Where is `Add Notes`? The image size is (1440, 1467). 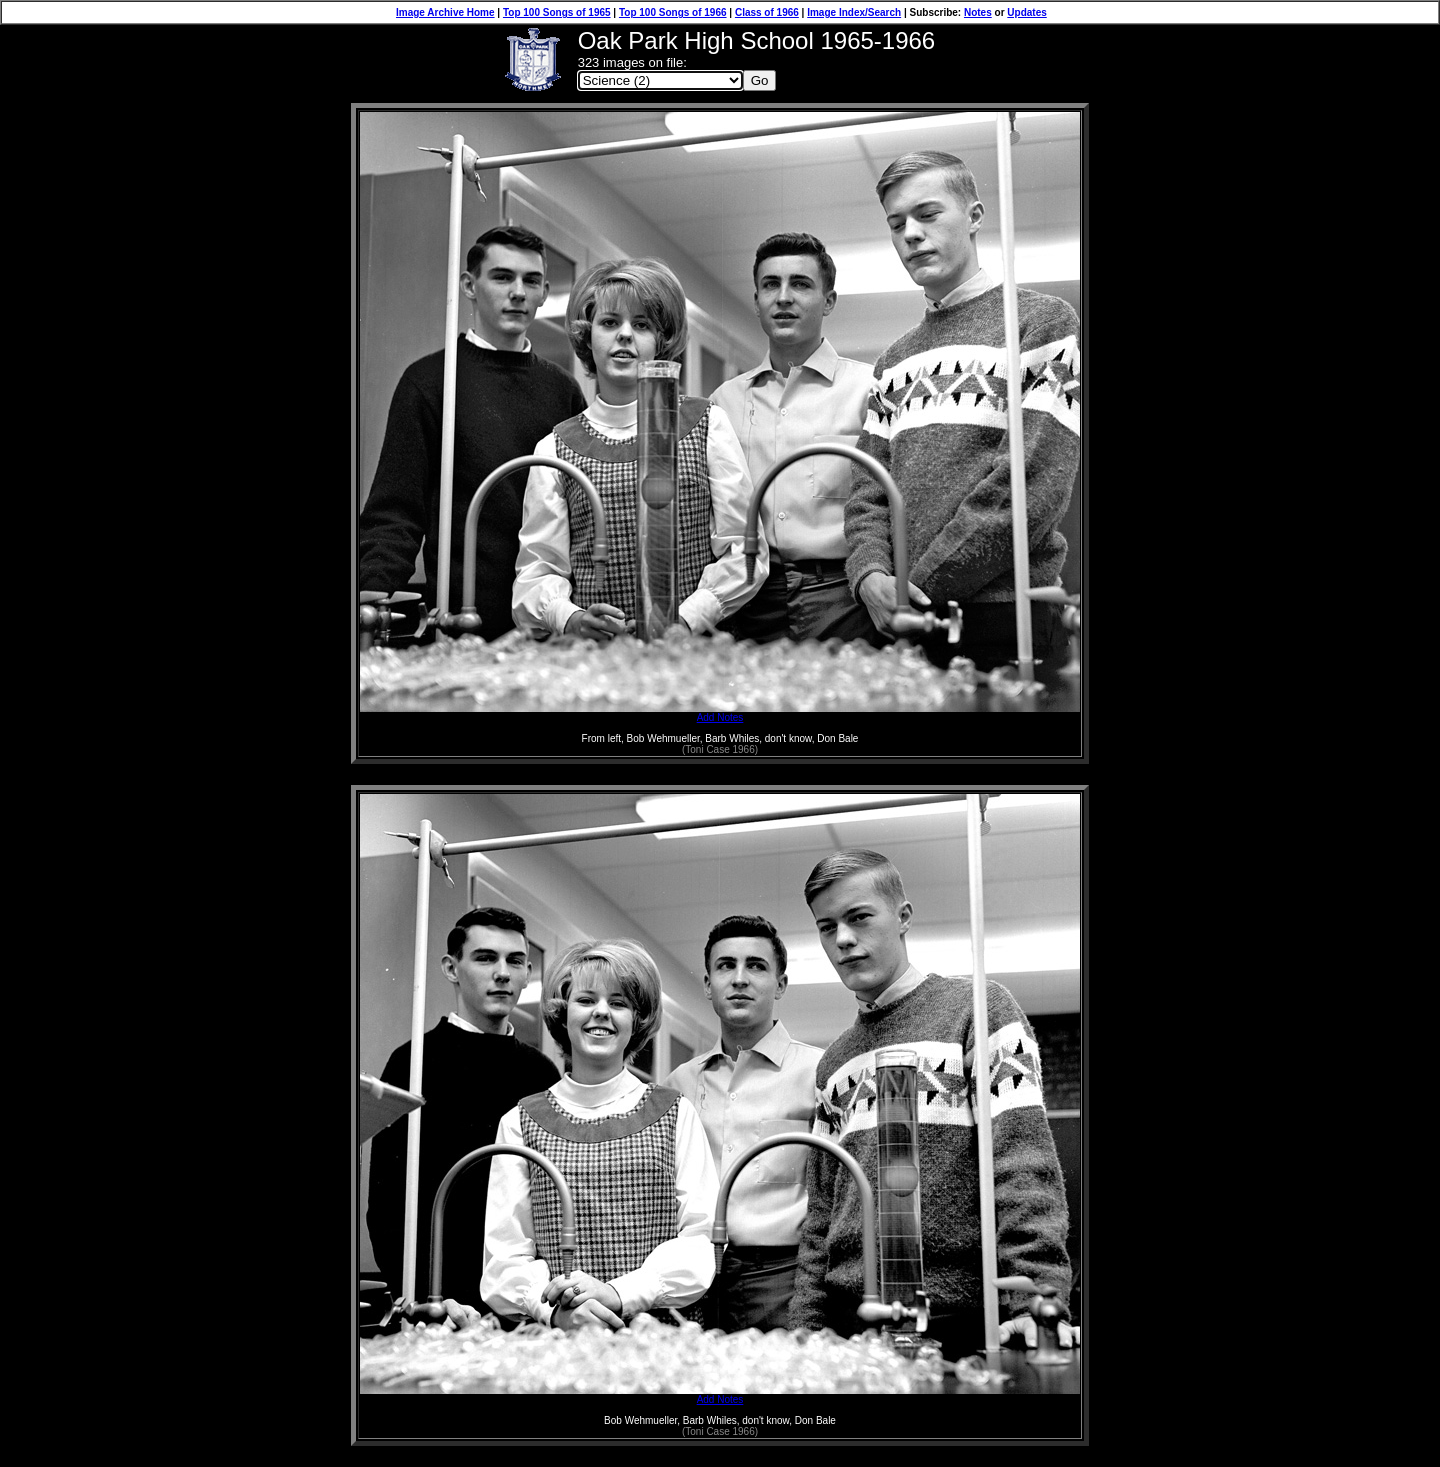
Add Notes is located at coordinates (720, 713).